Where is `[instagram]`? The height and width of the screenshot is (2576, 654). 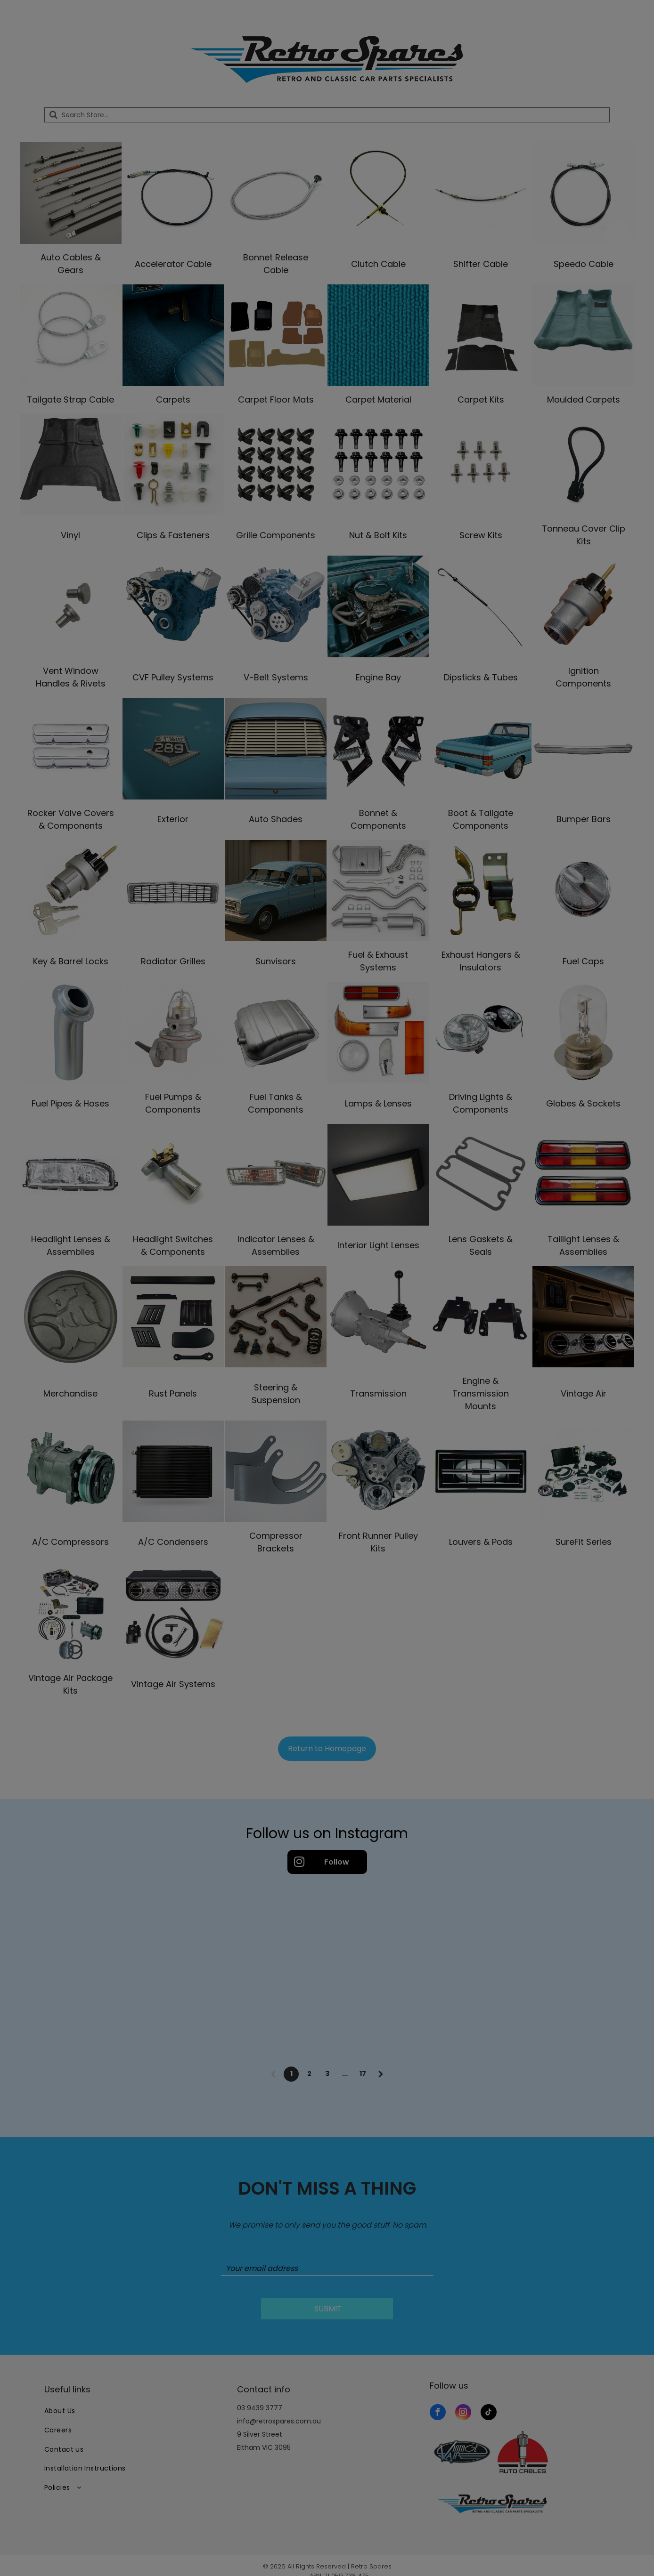
[instagram] is located at coordinates (463, 2413).